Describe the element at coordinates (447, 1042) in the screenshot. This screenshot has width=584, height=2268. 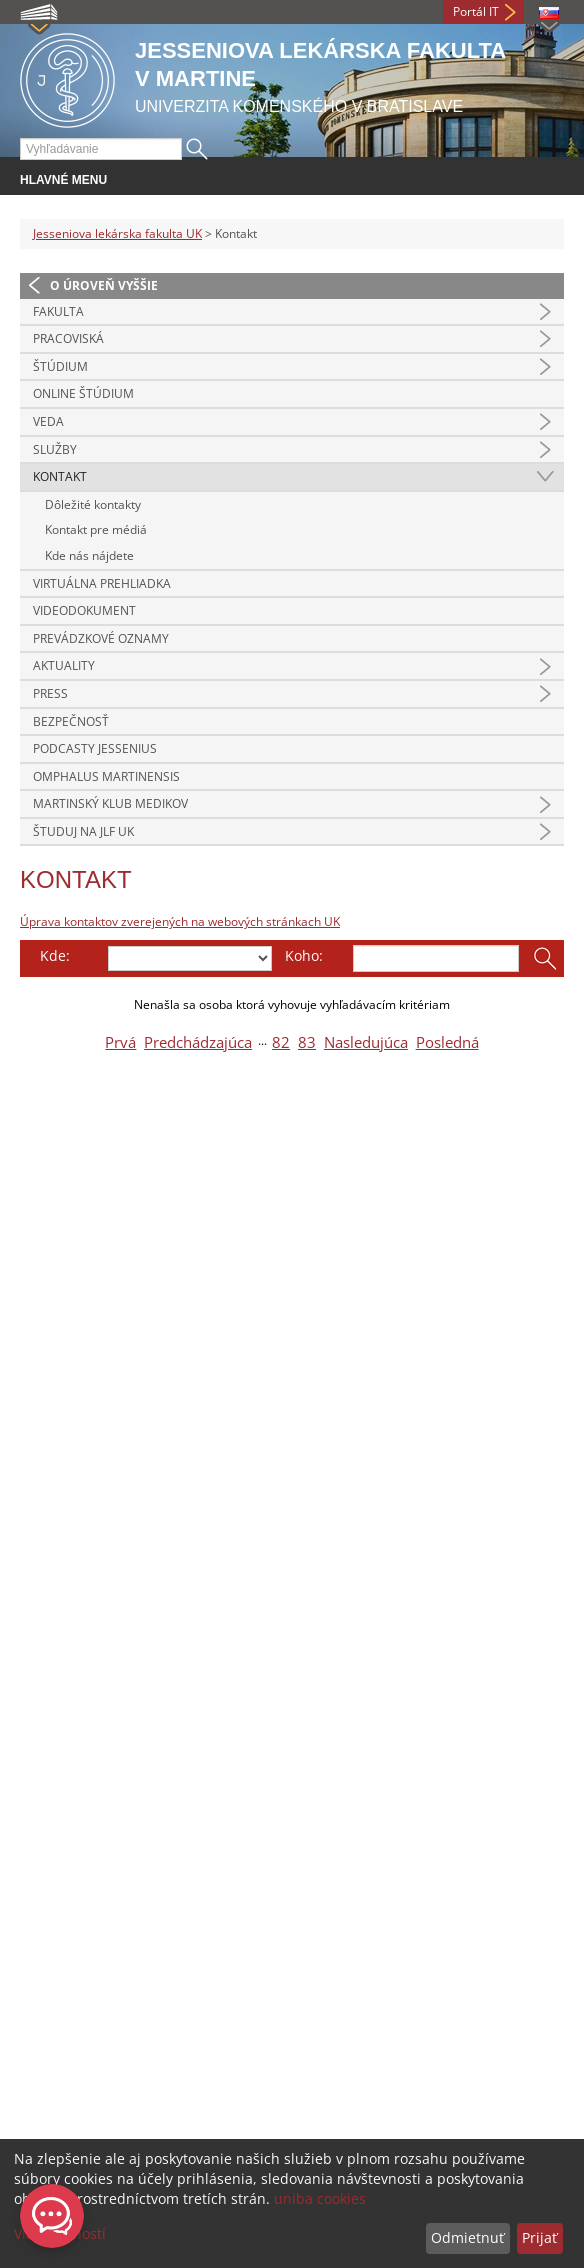
I see `Posledná` at that location.